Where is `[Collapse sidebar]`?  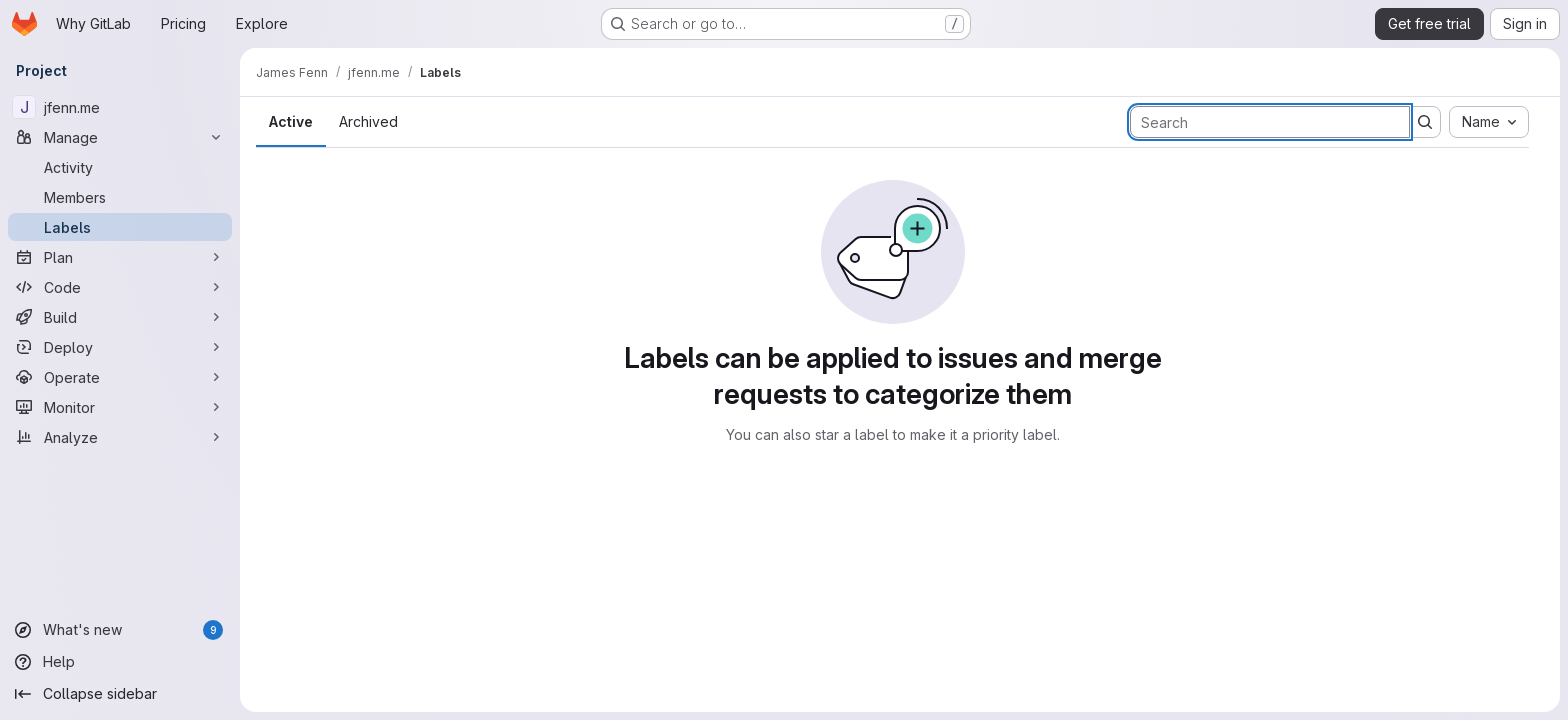 [Collapse sidebar] is located at coordinates (120, 694).